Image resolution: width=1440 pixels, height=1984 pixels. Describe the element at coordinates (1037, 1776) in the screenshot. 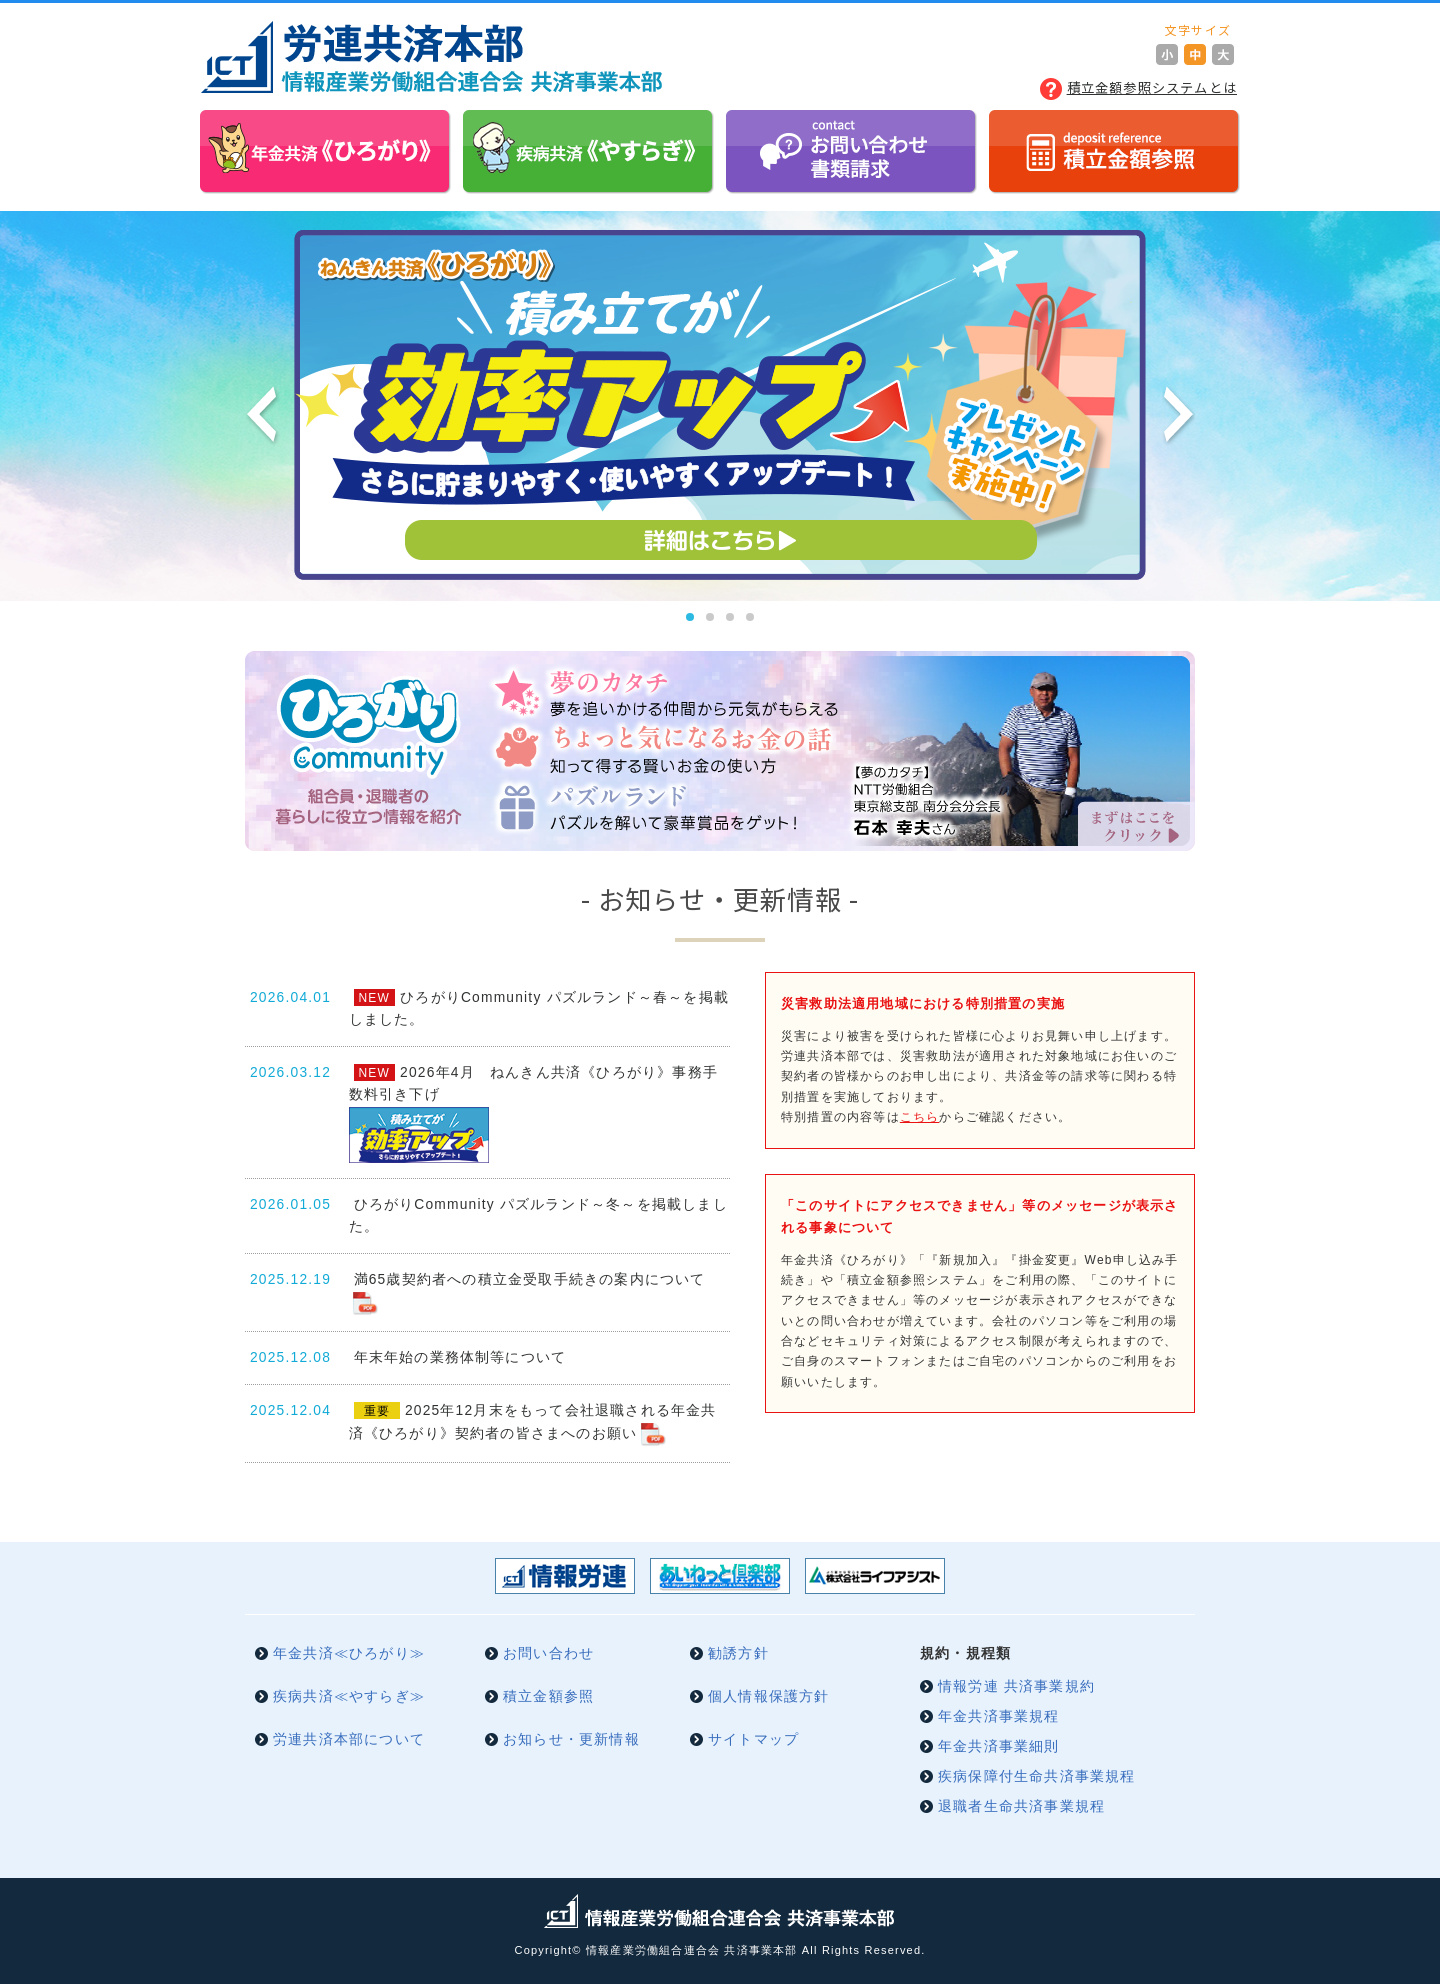

I see `疾病保障付生命共済事業規程` at that location.